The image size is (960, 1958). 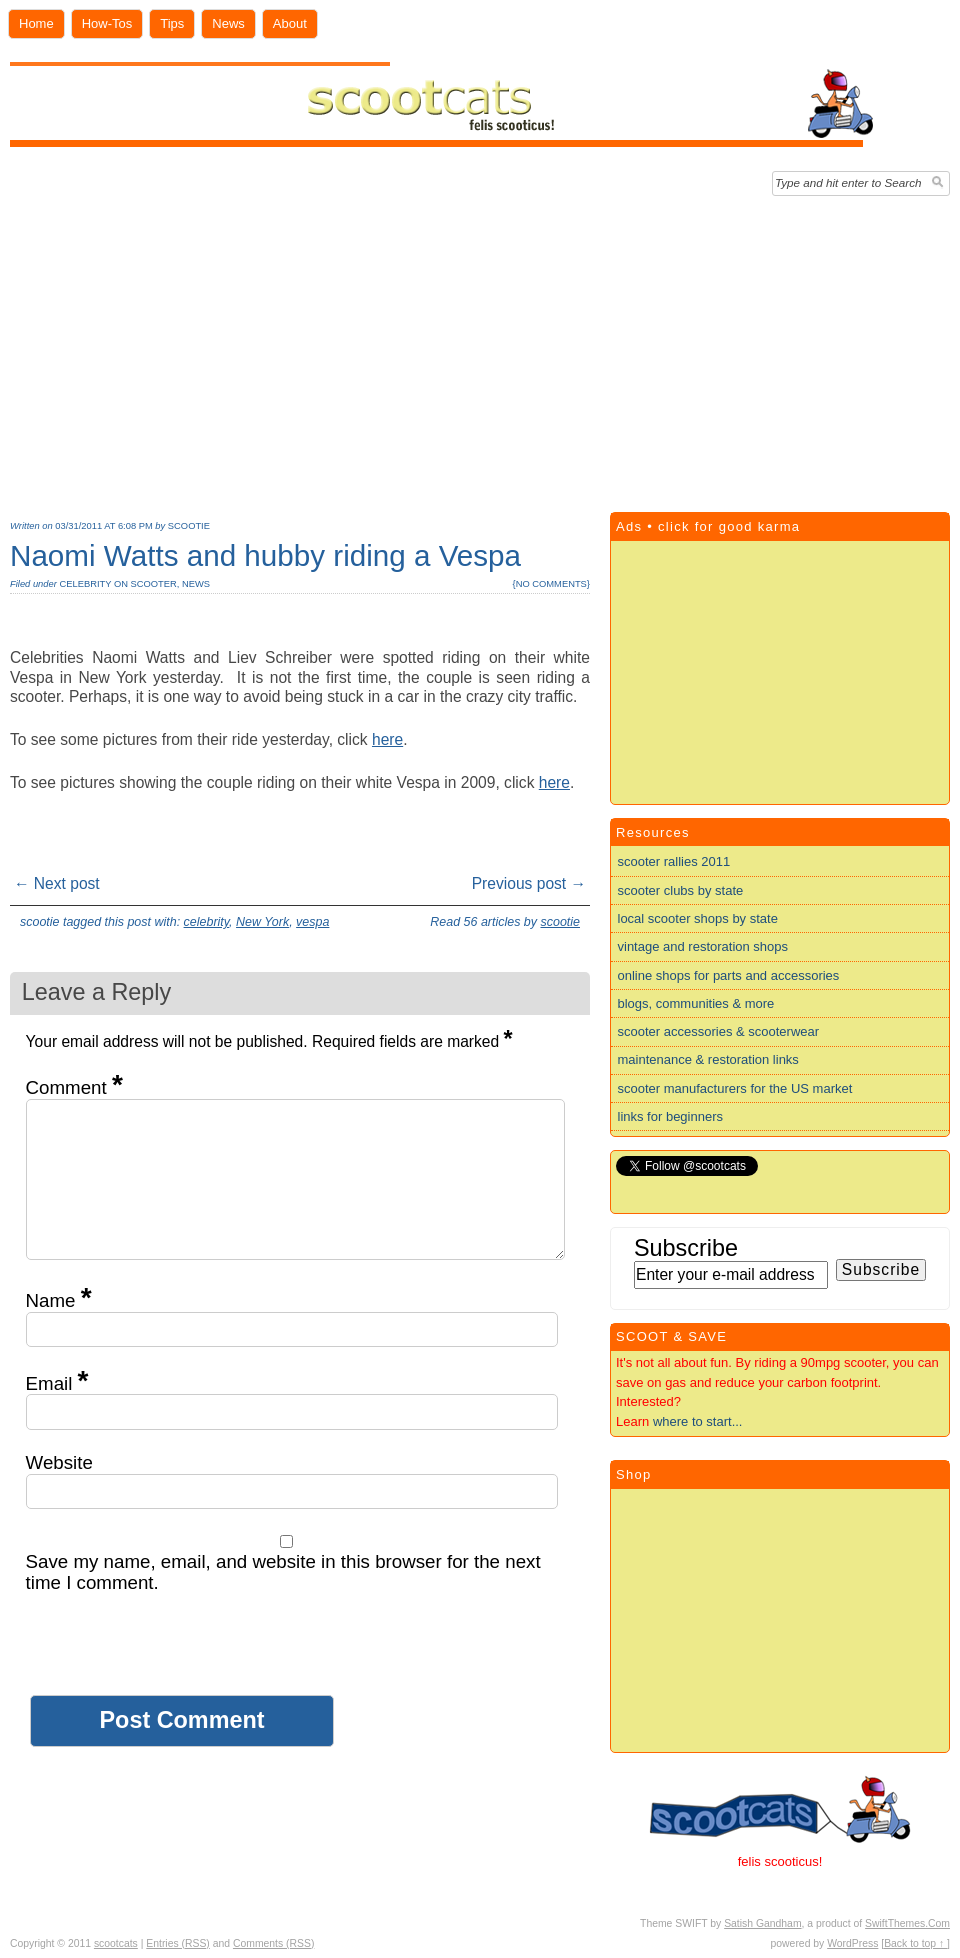 What do you see at coordinates (551, 584) in the screenshot?
I see `no comments` at bounding box center [551, 584].